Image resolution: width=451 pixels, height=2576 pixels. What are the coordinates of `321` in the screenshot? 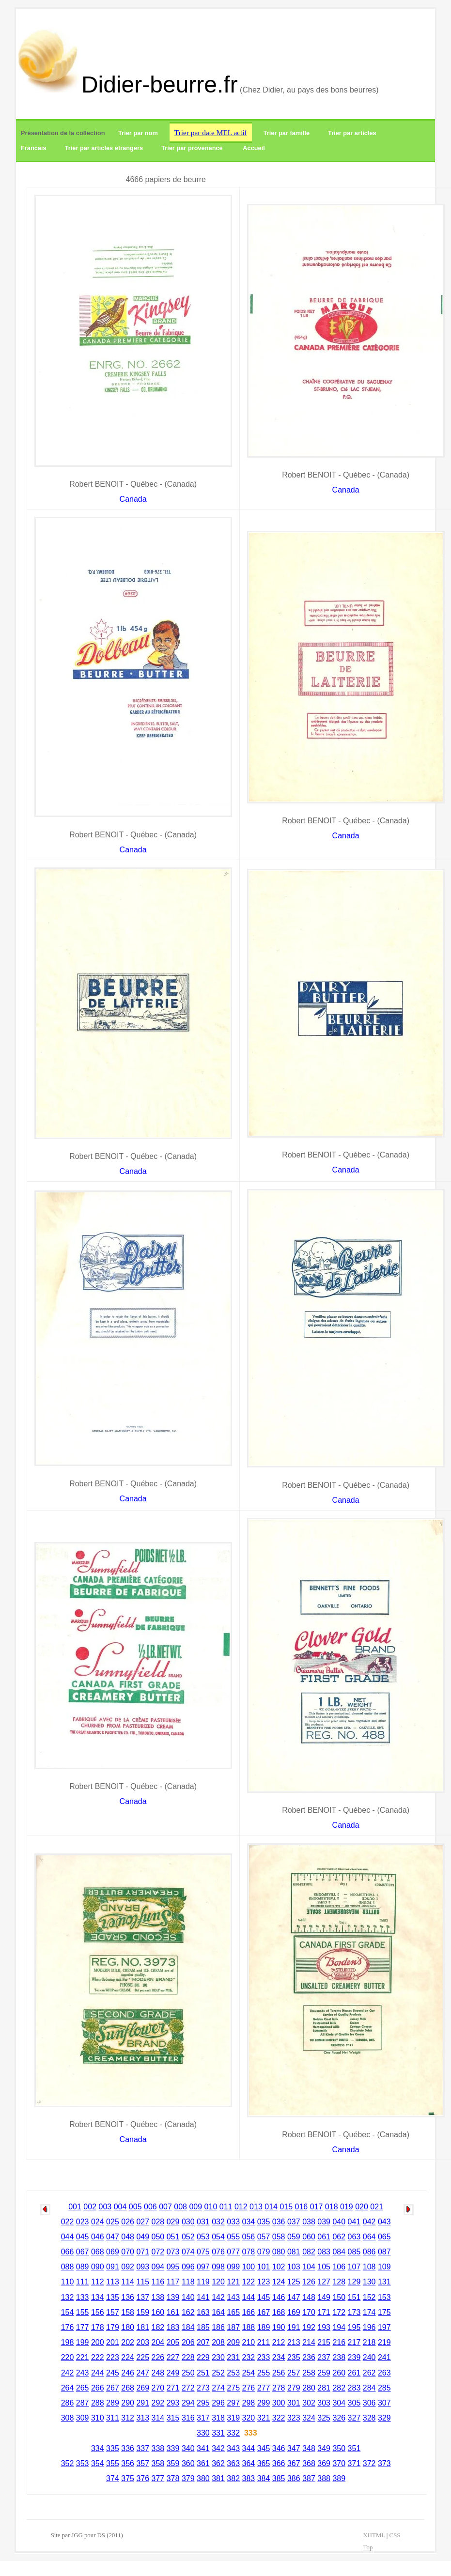 It's located at (263, 2418).